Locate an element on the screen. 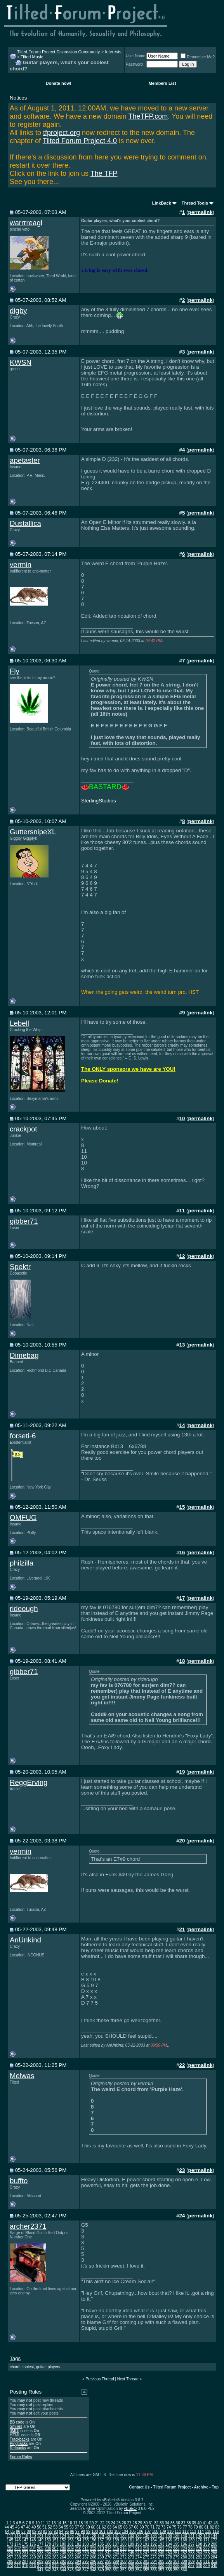  126 is located at coordinates (78, 2536).